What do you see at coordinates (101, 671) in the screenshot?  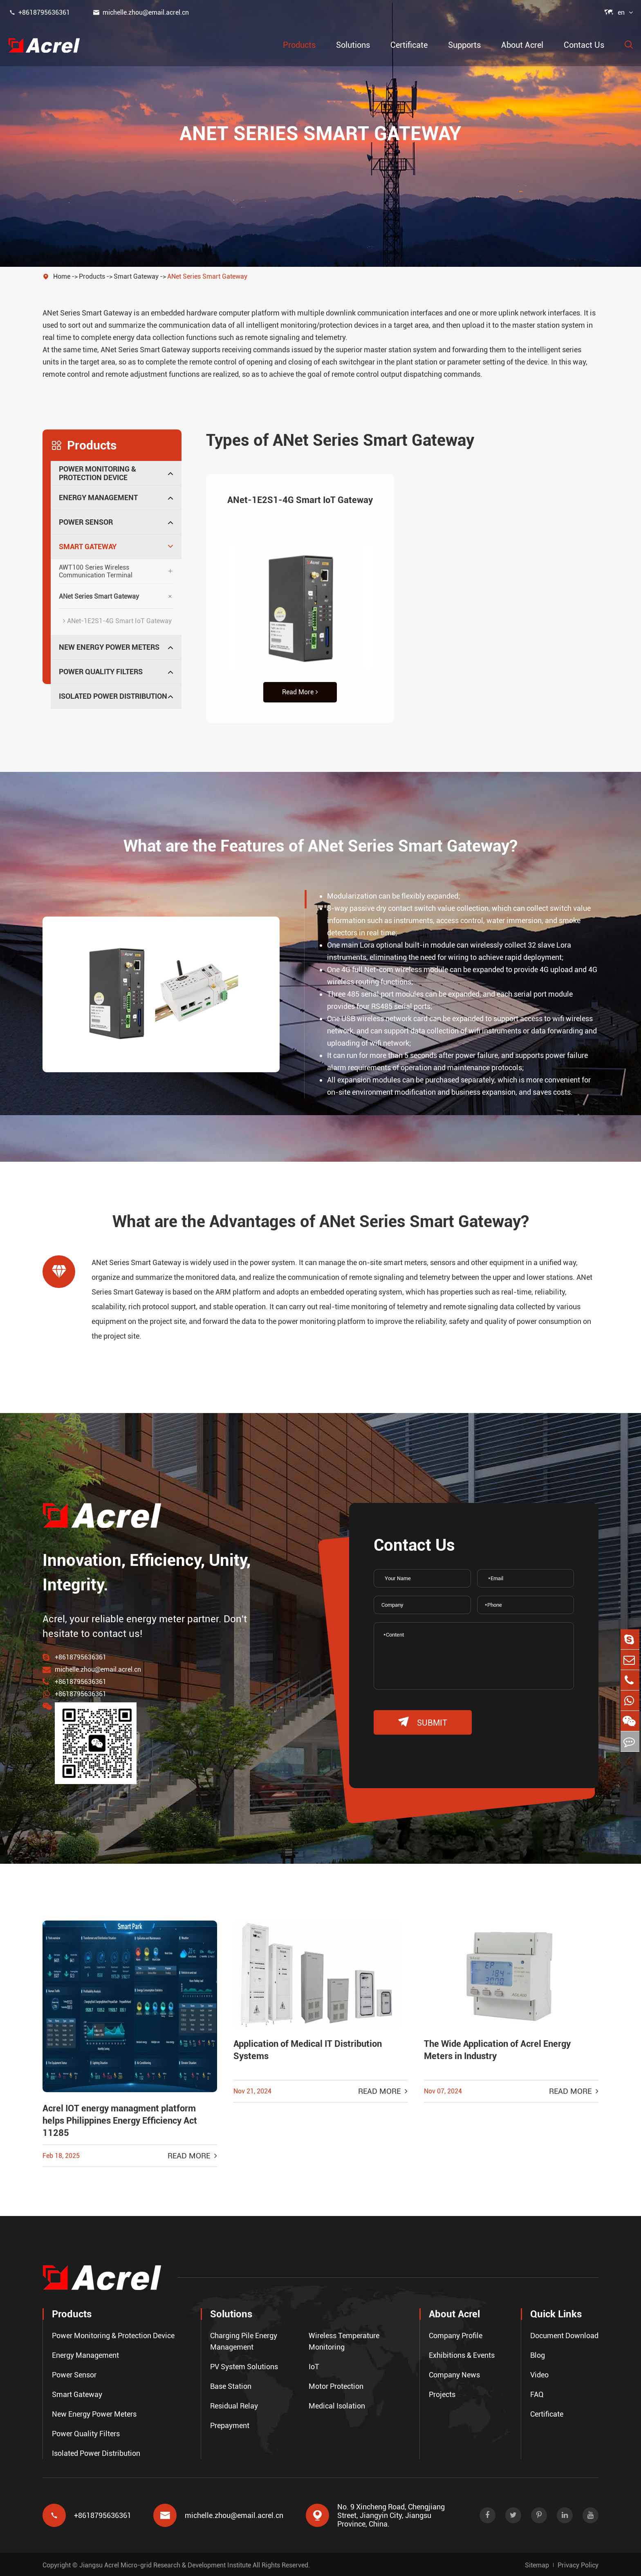 I see `Power Quality Filters` at bounding box center [101, 671].